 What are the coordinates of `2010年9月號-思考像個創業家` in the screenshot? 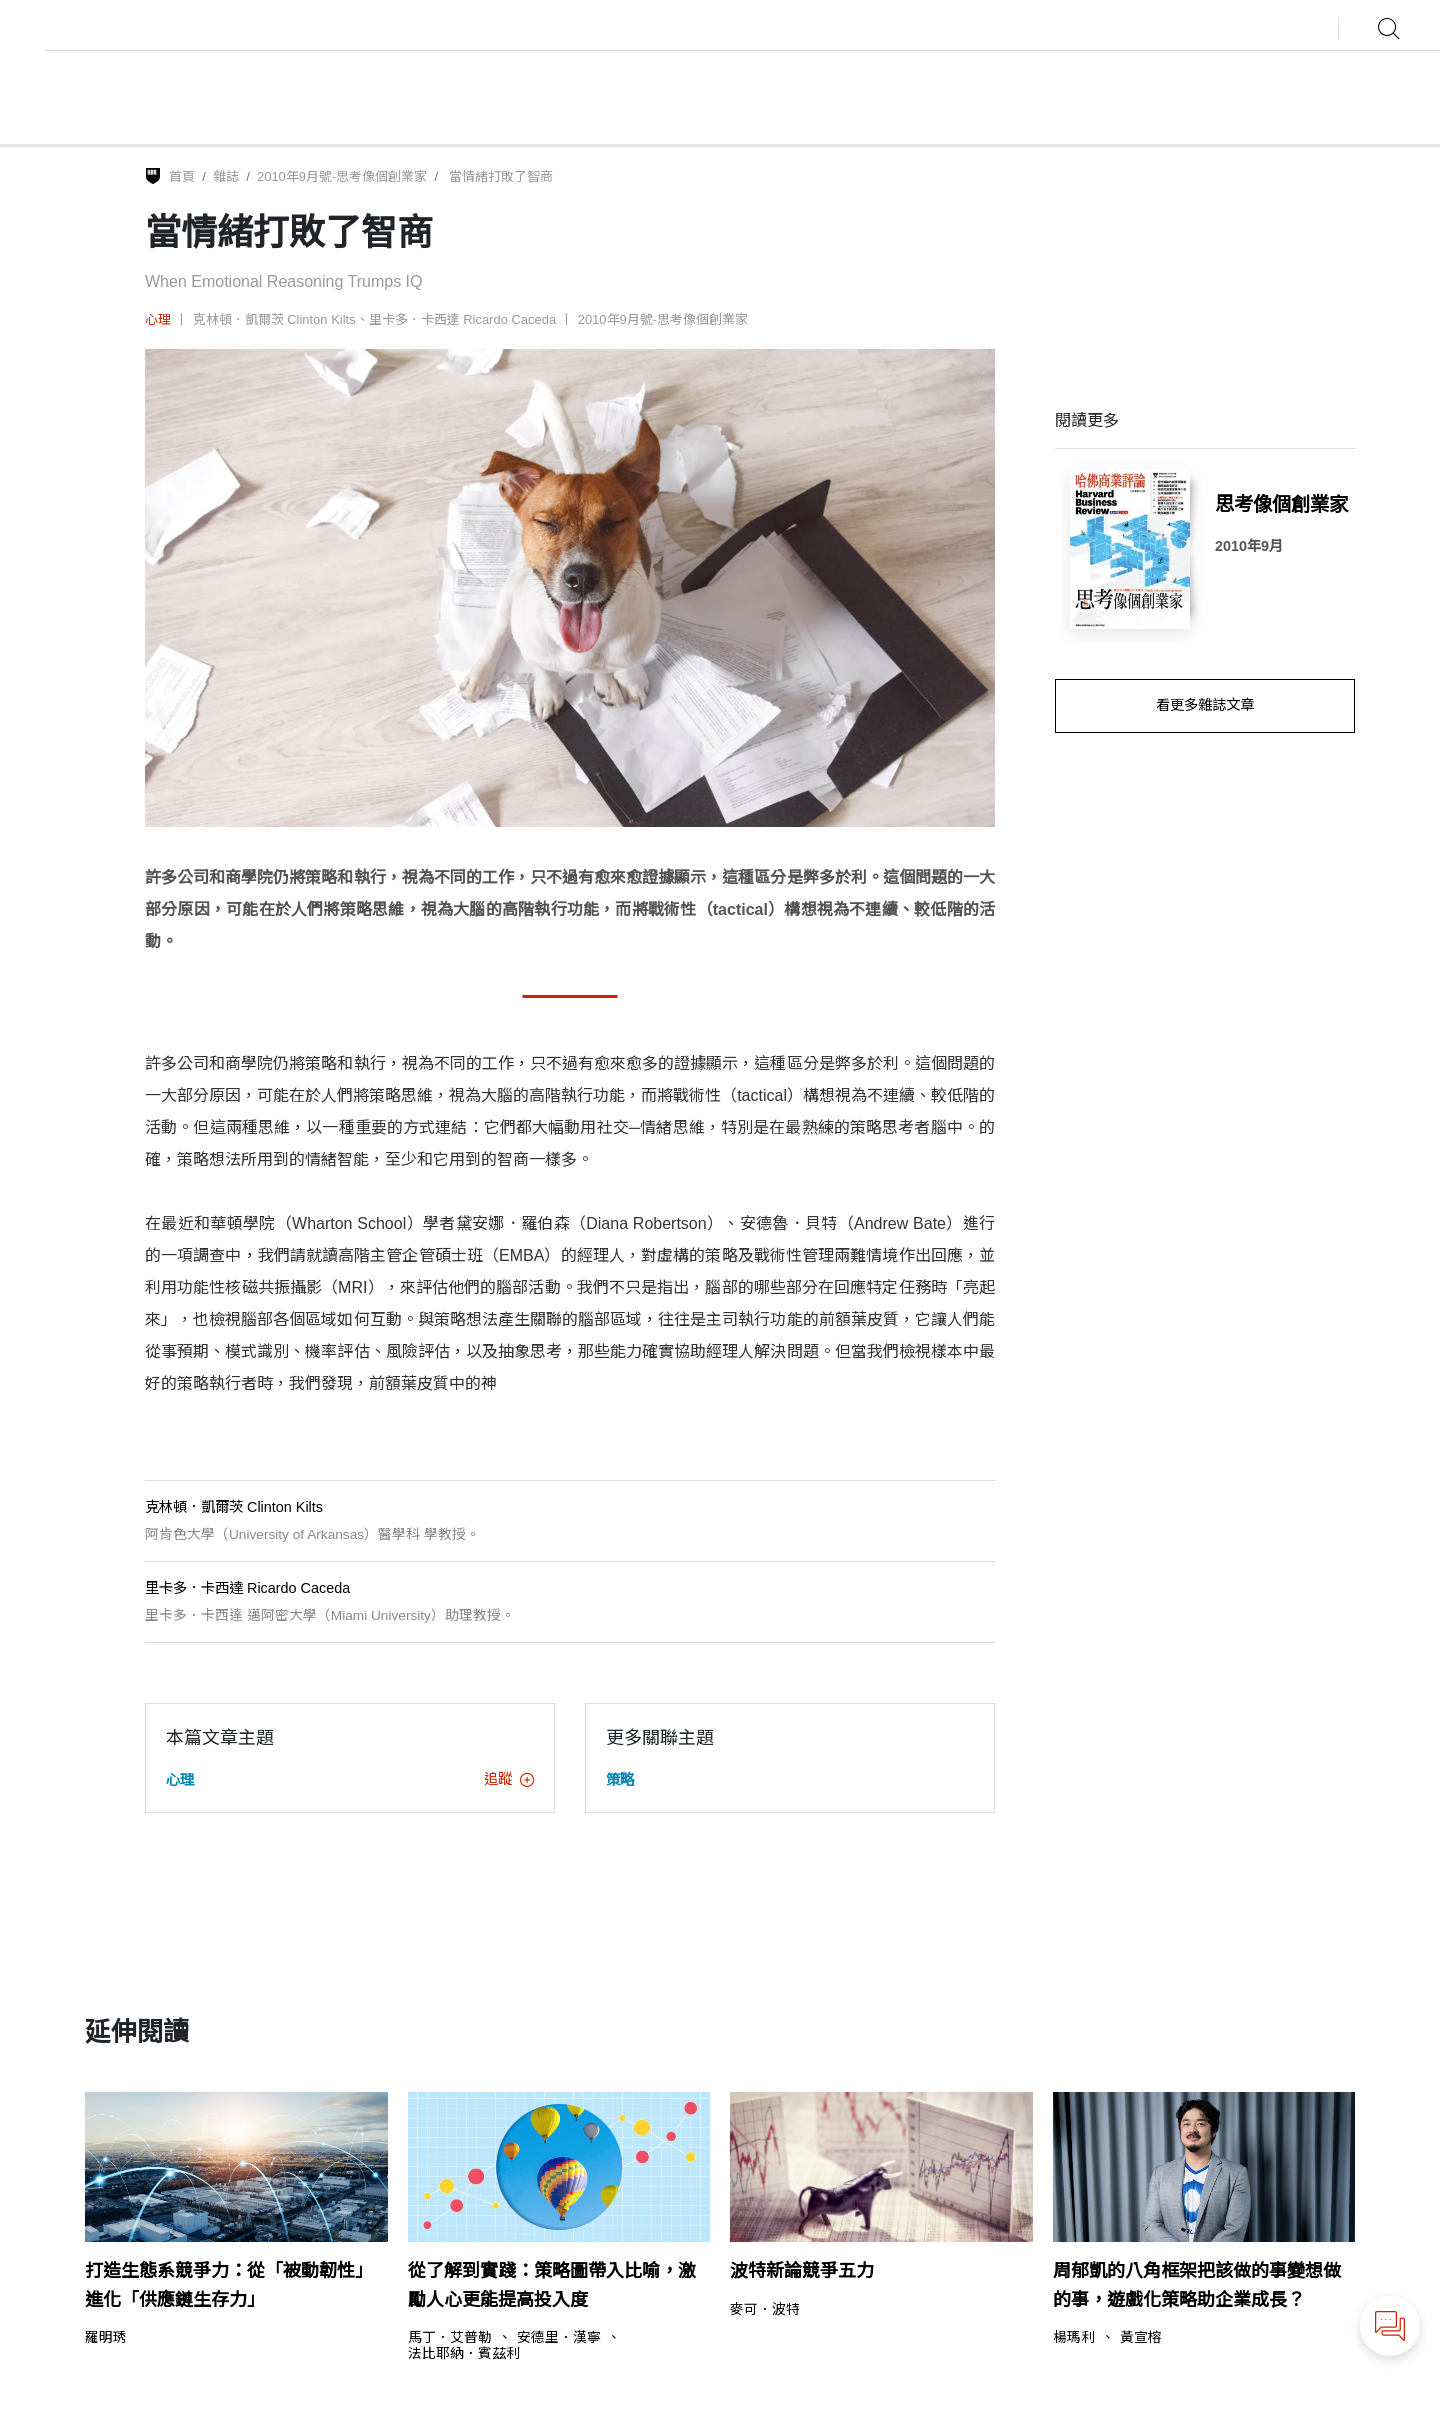 It's located at (342, 176).